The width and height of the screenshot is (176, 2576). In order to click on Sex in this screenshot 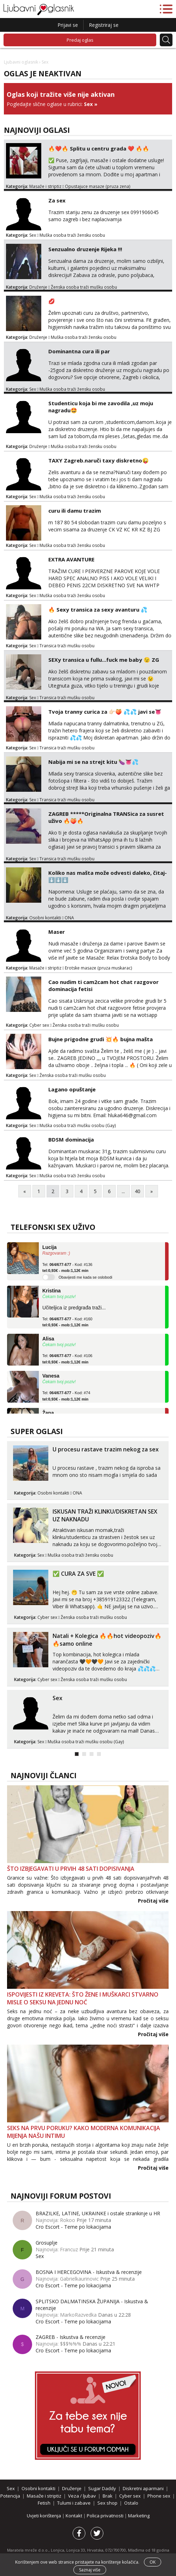, I will do `click(88, 104)`.